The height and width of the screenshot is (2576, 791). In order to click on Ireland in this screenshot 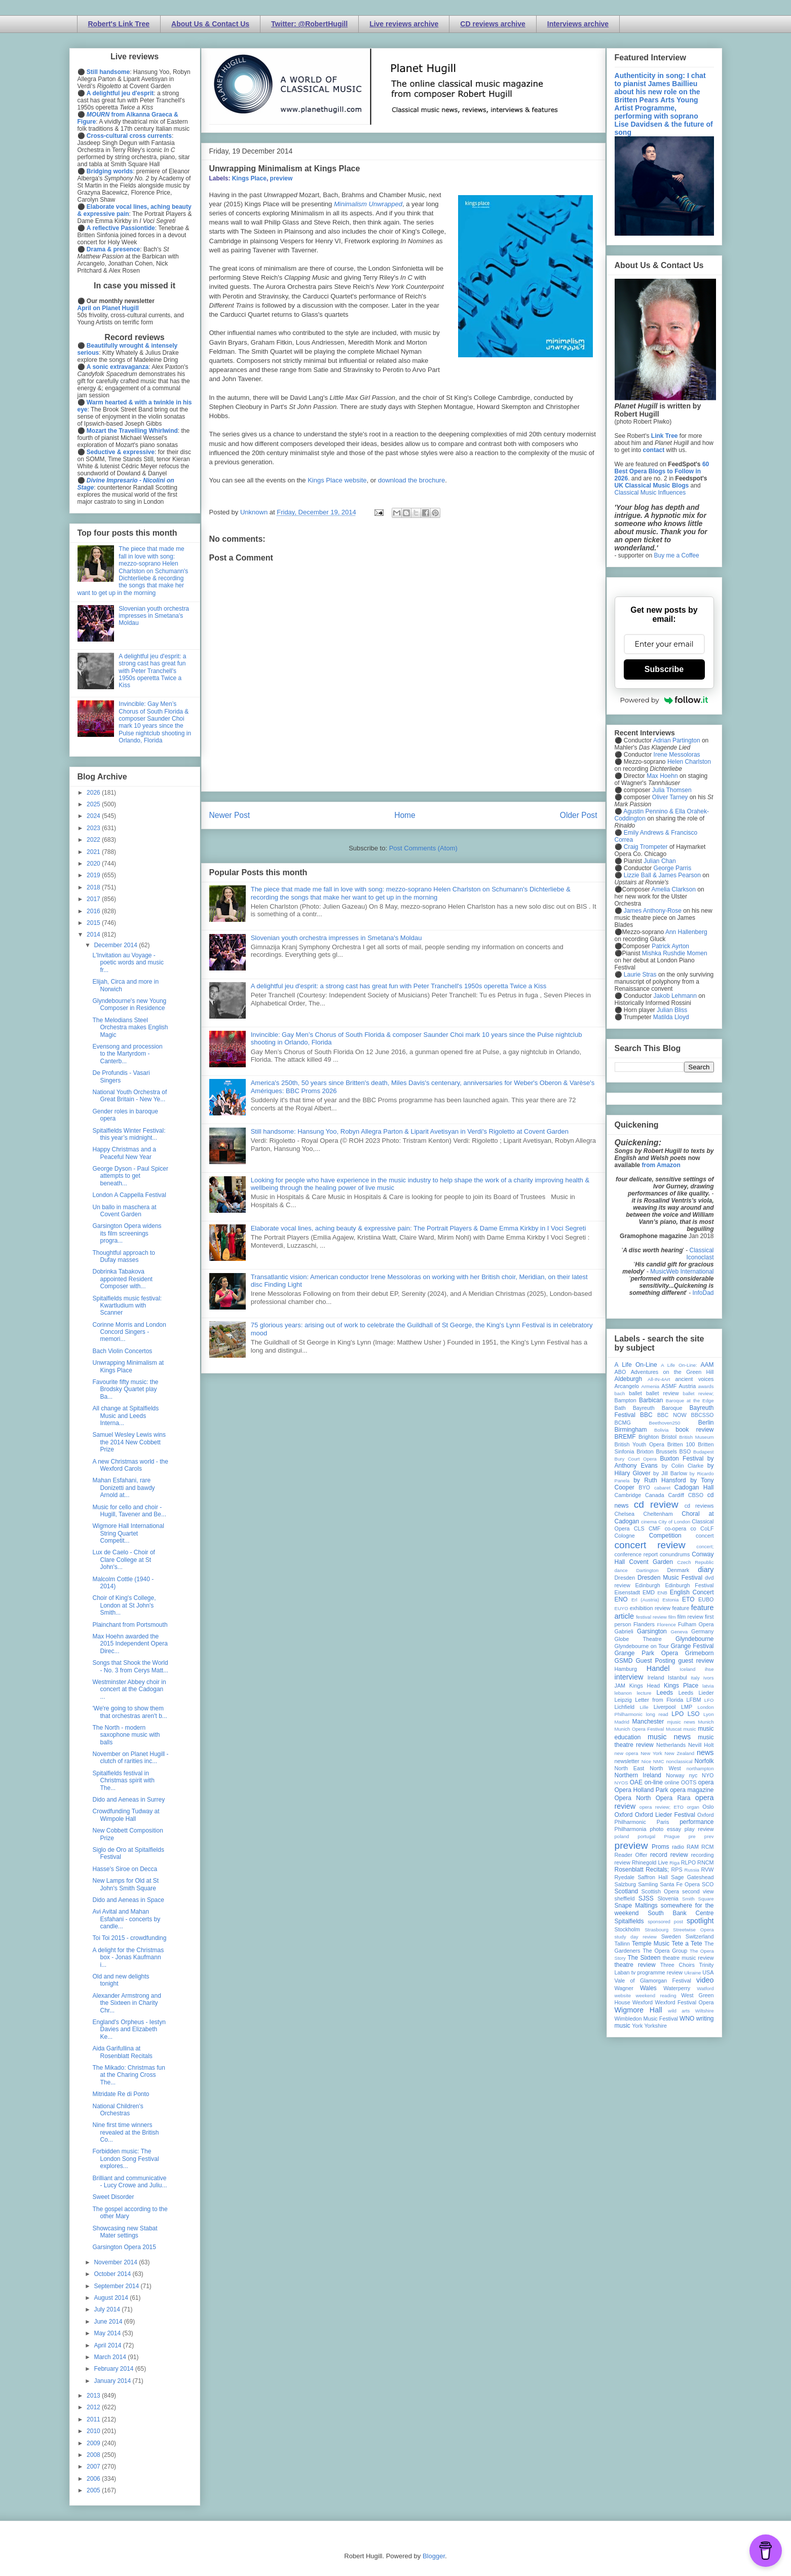, I will do `click(656, 1677)`.